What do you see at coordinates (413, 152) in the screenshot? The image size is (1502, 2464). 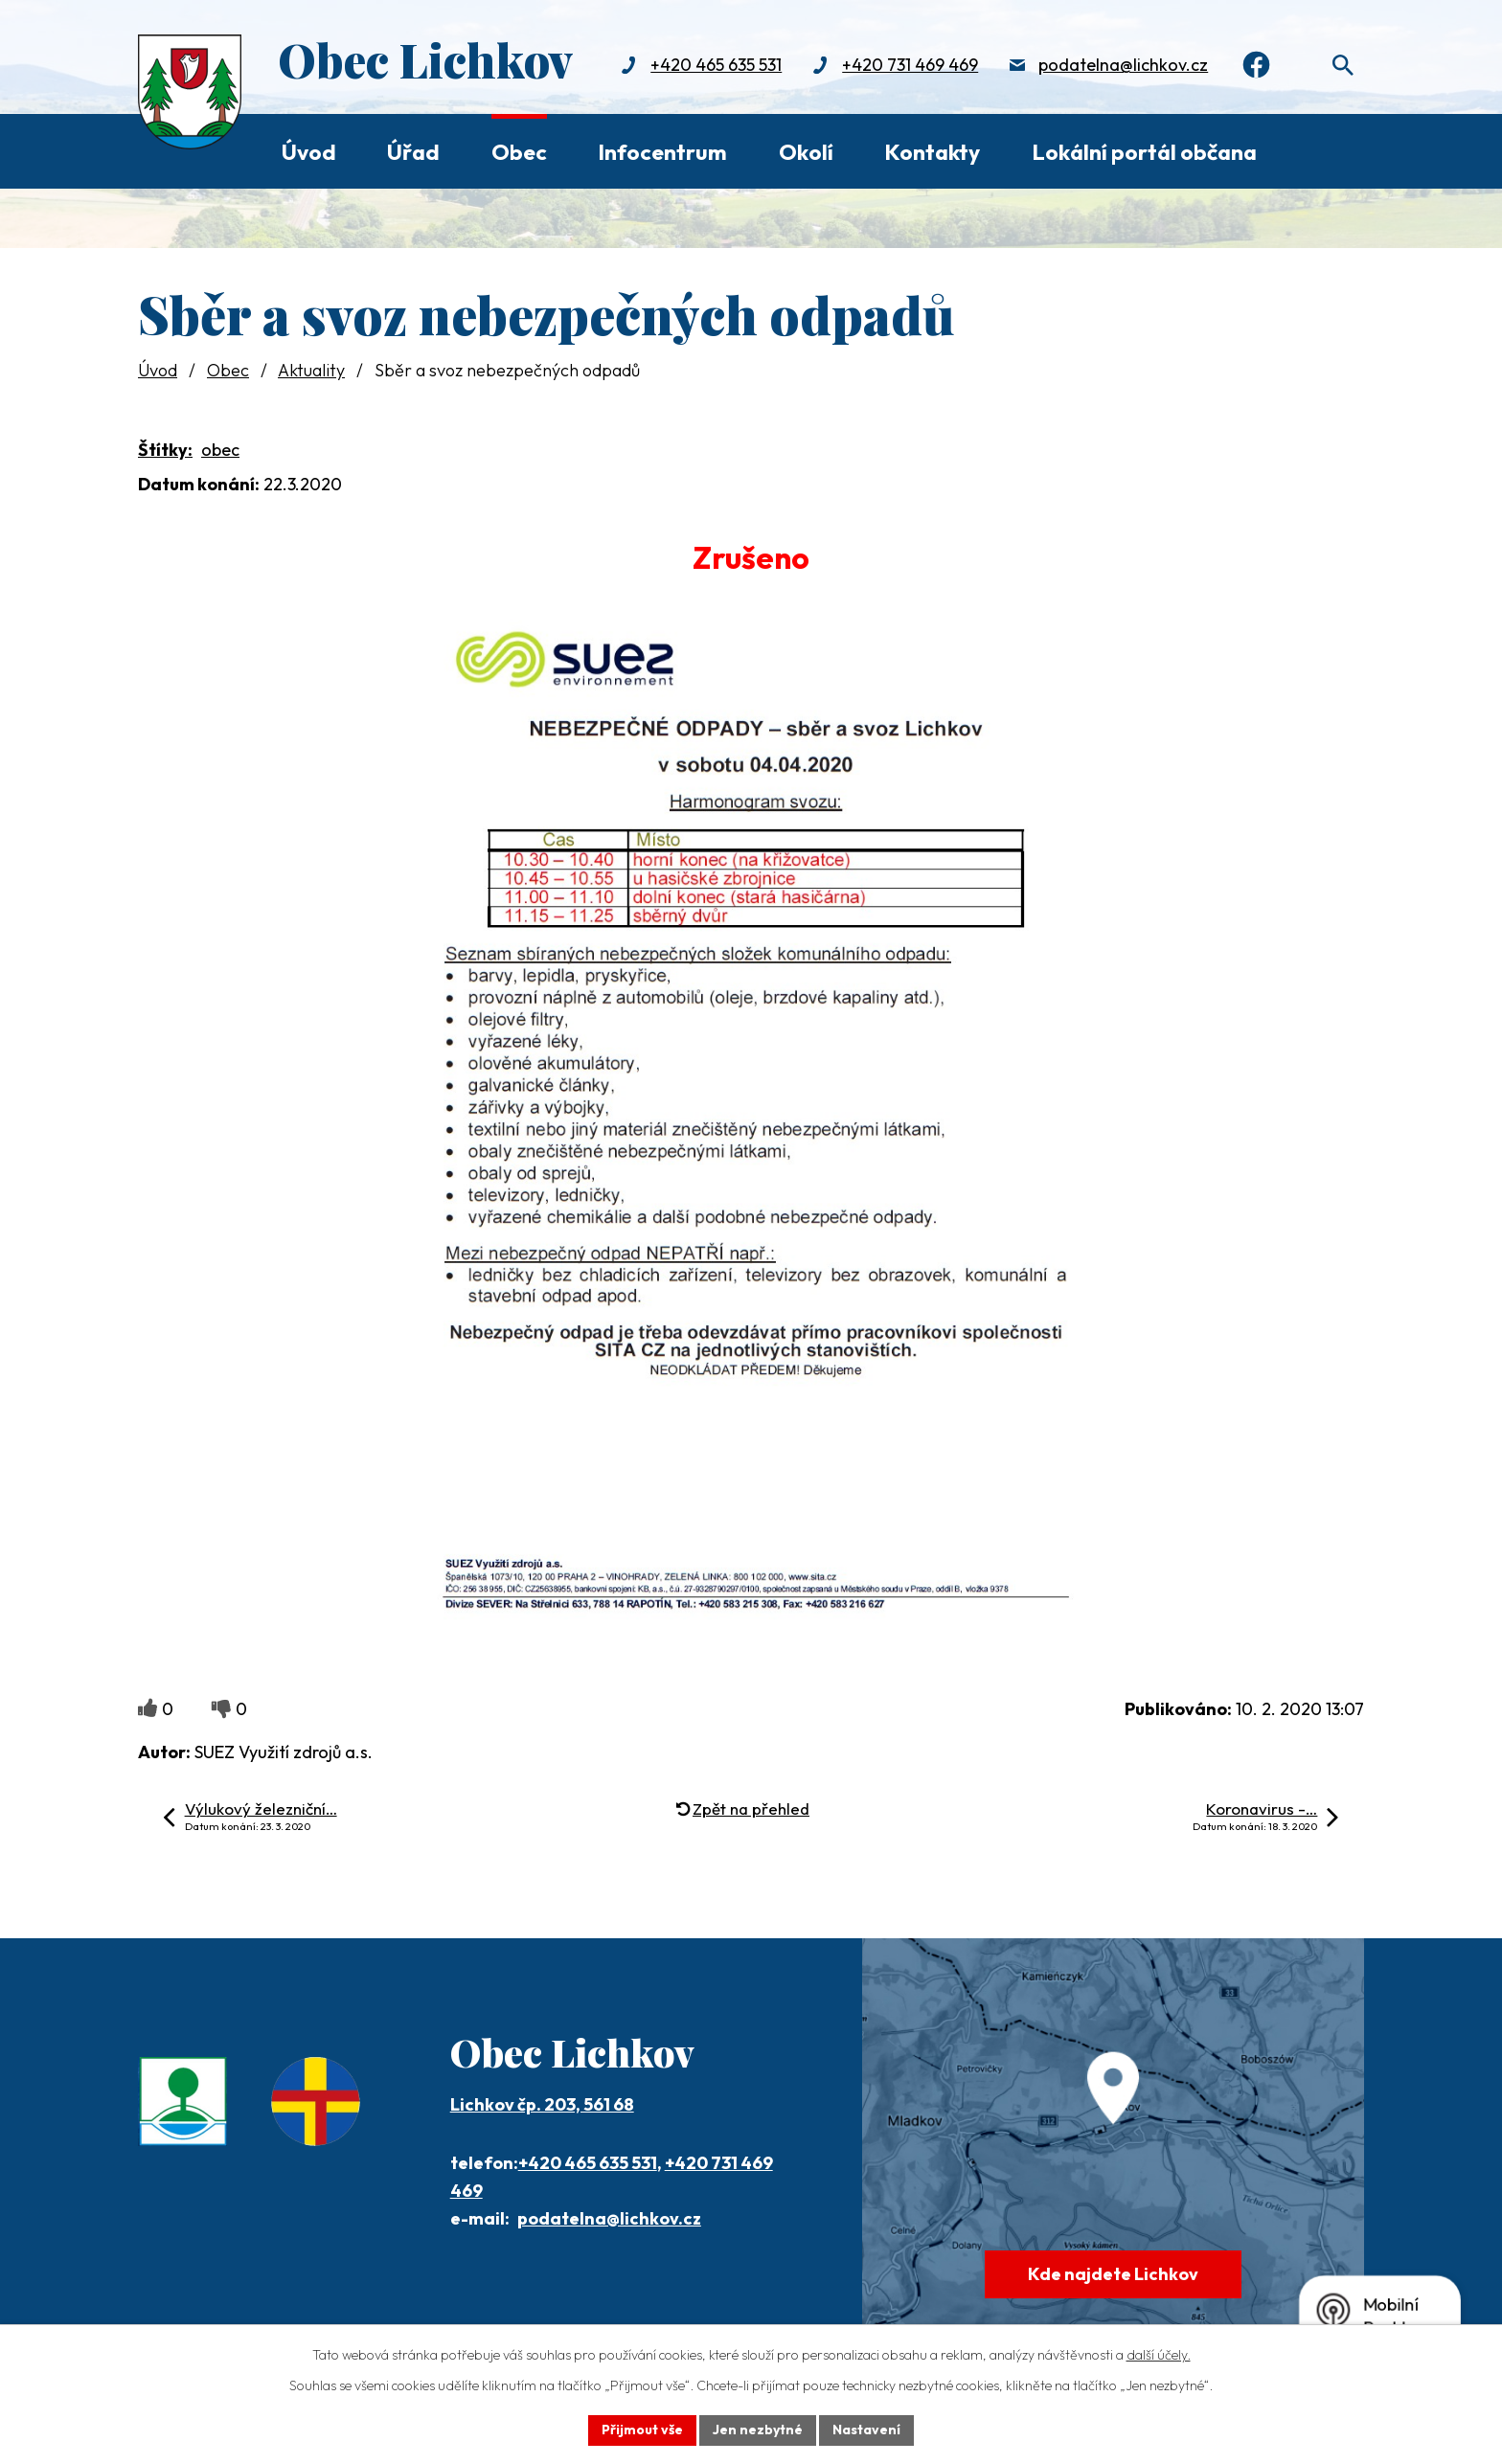 I see `Úřad` at bounding box center [413, 152].